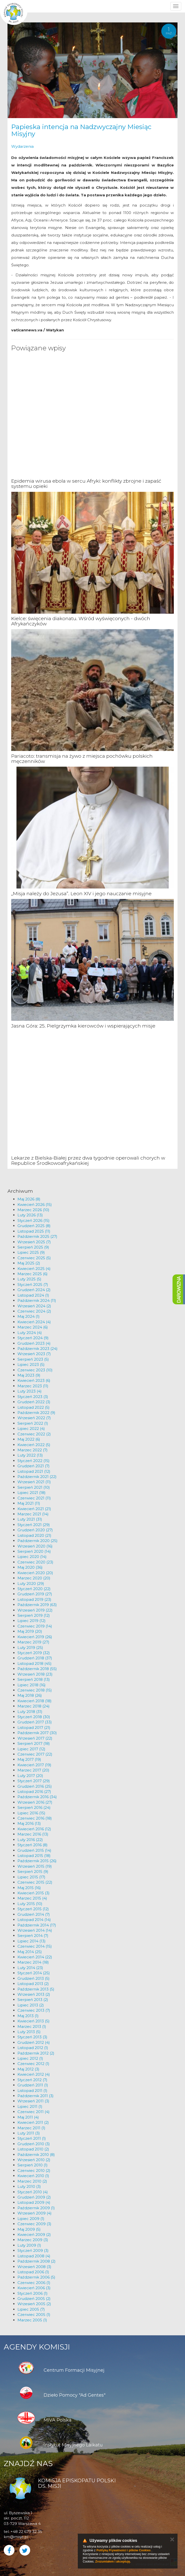 The image size is (185, 2576). What do you see at coordinates (30, 2058) in the screenshot?
I see `Lipiec 2012 (1)` at bounding box center [30, 2058].